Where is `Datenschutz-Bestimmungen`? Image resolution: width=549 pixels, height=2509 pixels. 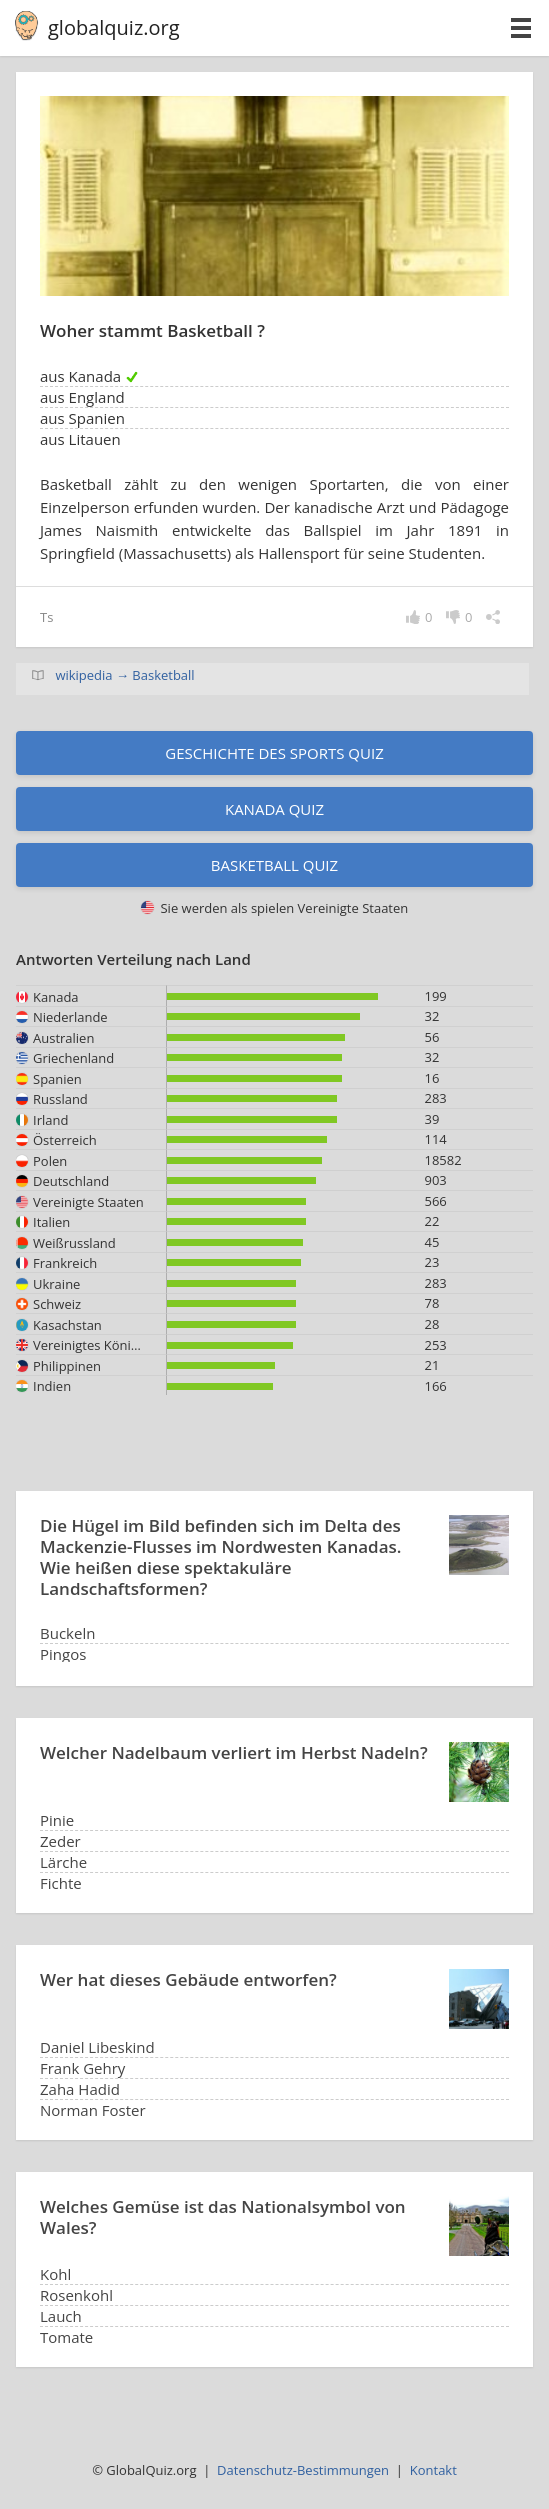 Datenschutz-Bestimmungen is located at coordinates (303, 2470).